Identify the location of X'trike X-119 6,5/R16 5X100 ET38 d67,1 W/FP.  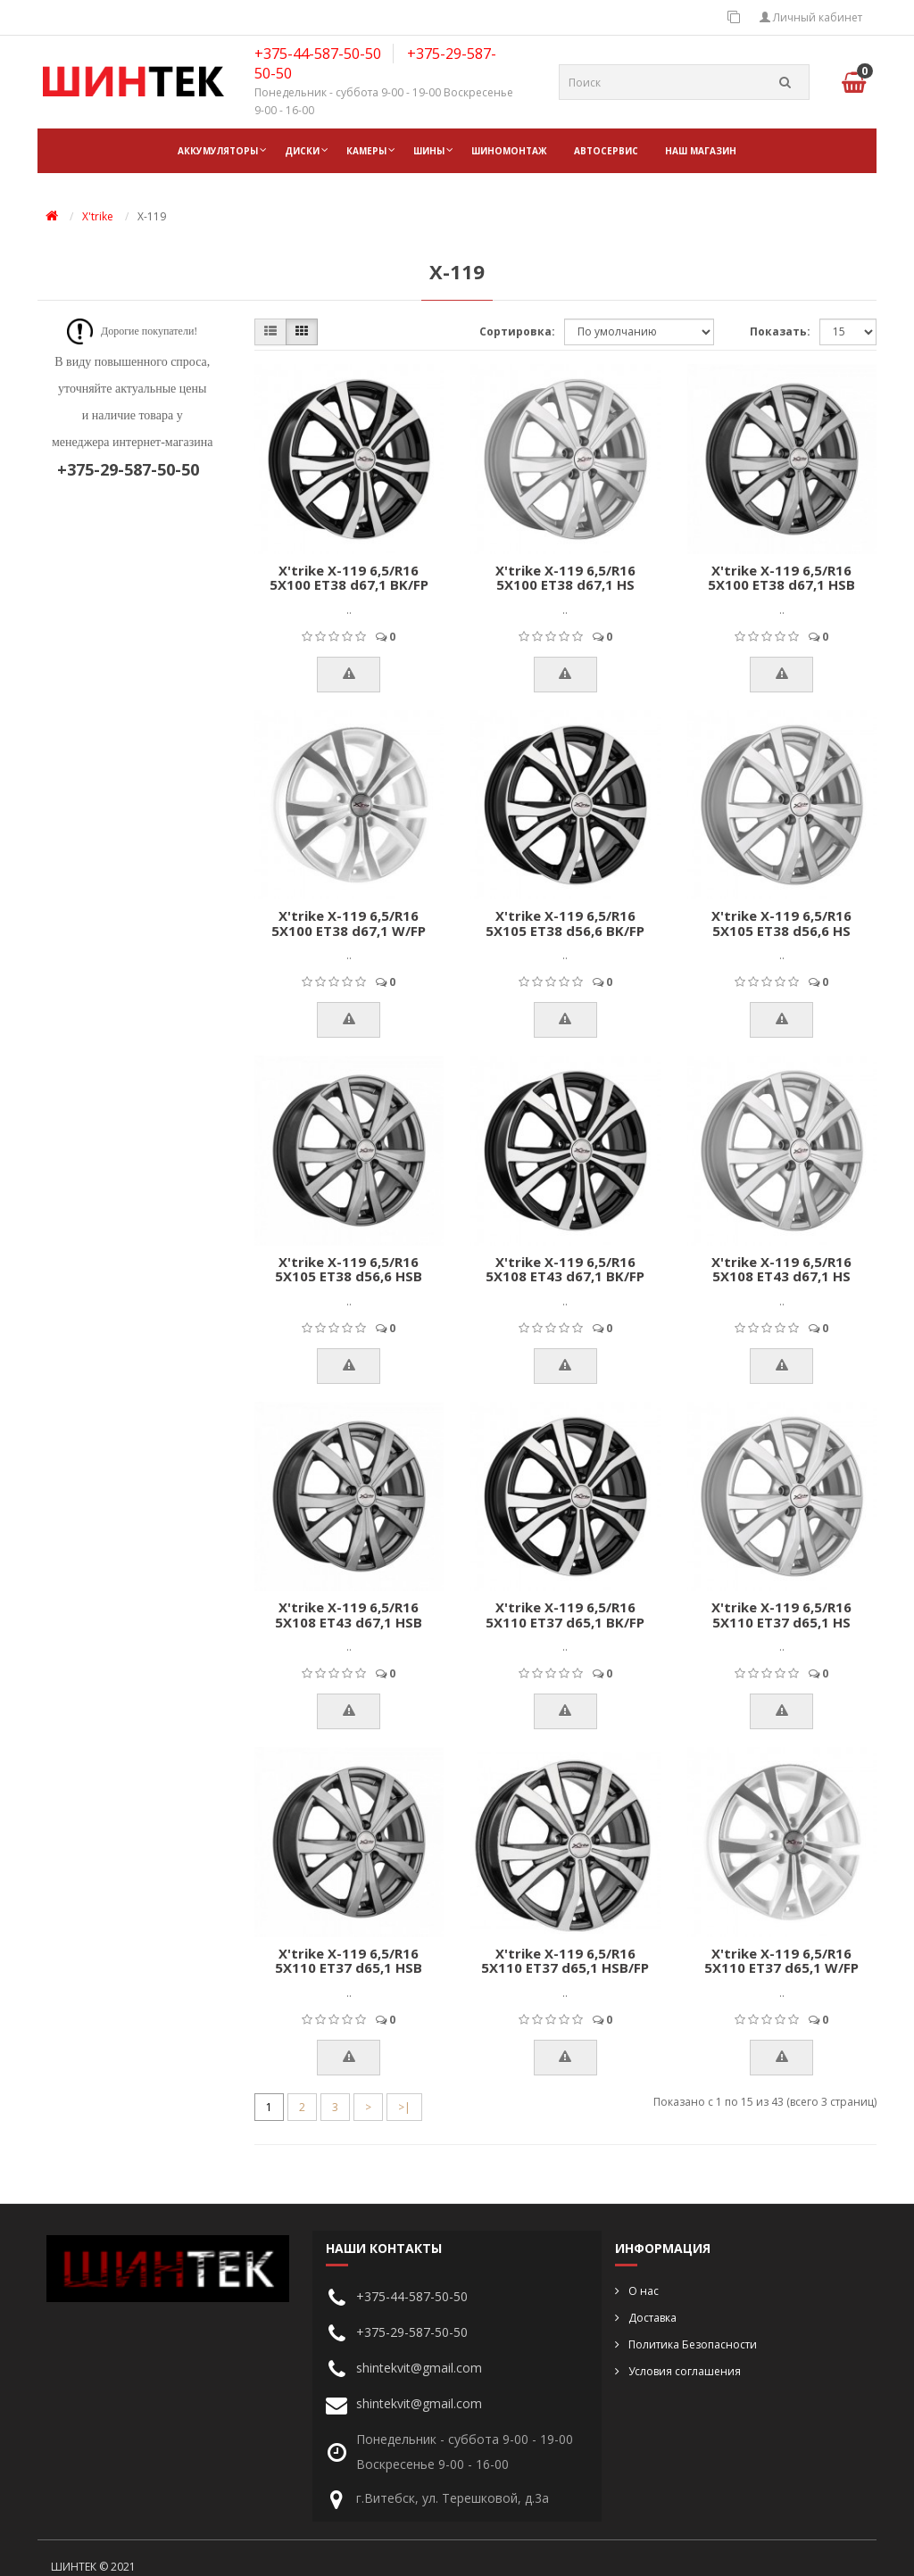
(348, 923).